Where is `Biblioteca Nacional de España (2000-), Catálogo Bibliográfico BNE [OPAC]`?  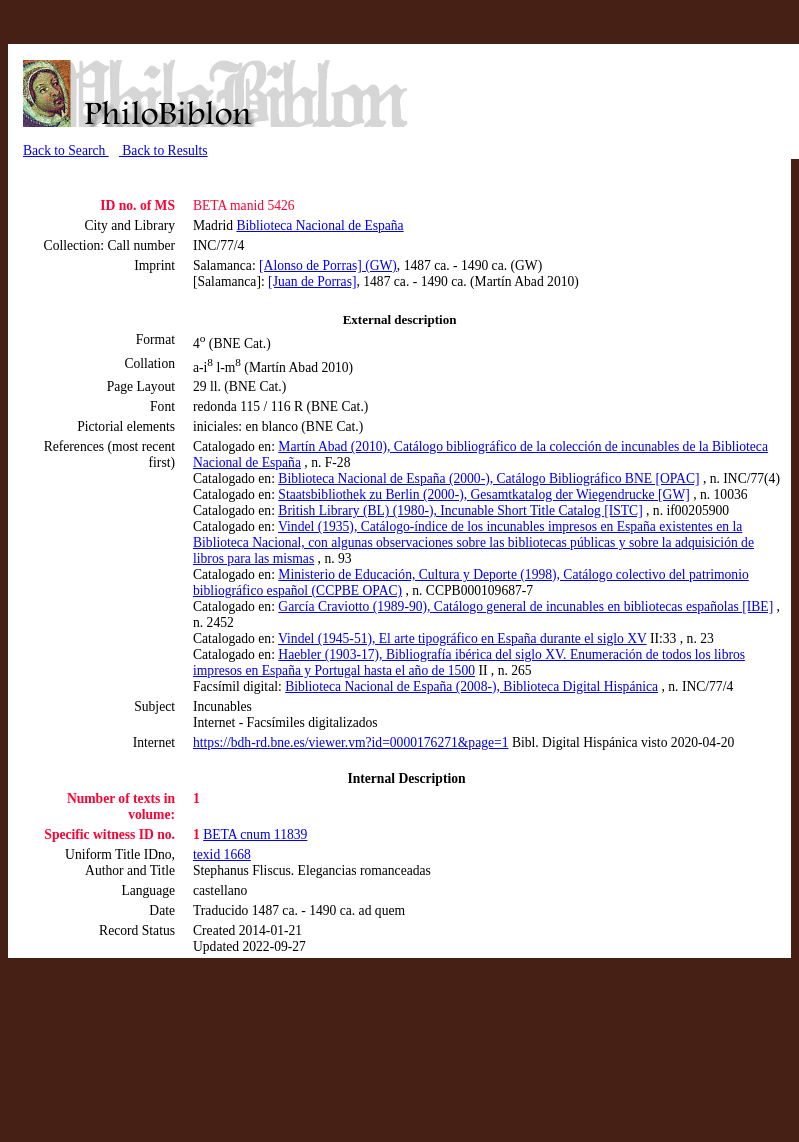
Biblioteca Nacional de España (2000-), Catálogo Bibliográfico BNE [OPAC] is located at coordinates (488, 478).